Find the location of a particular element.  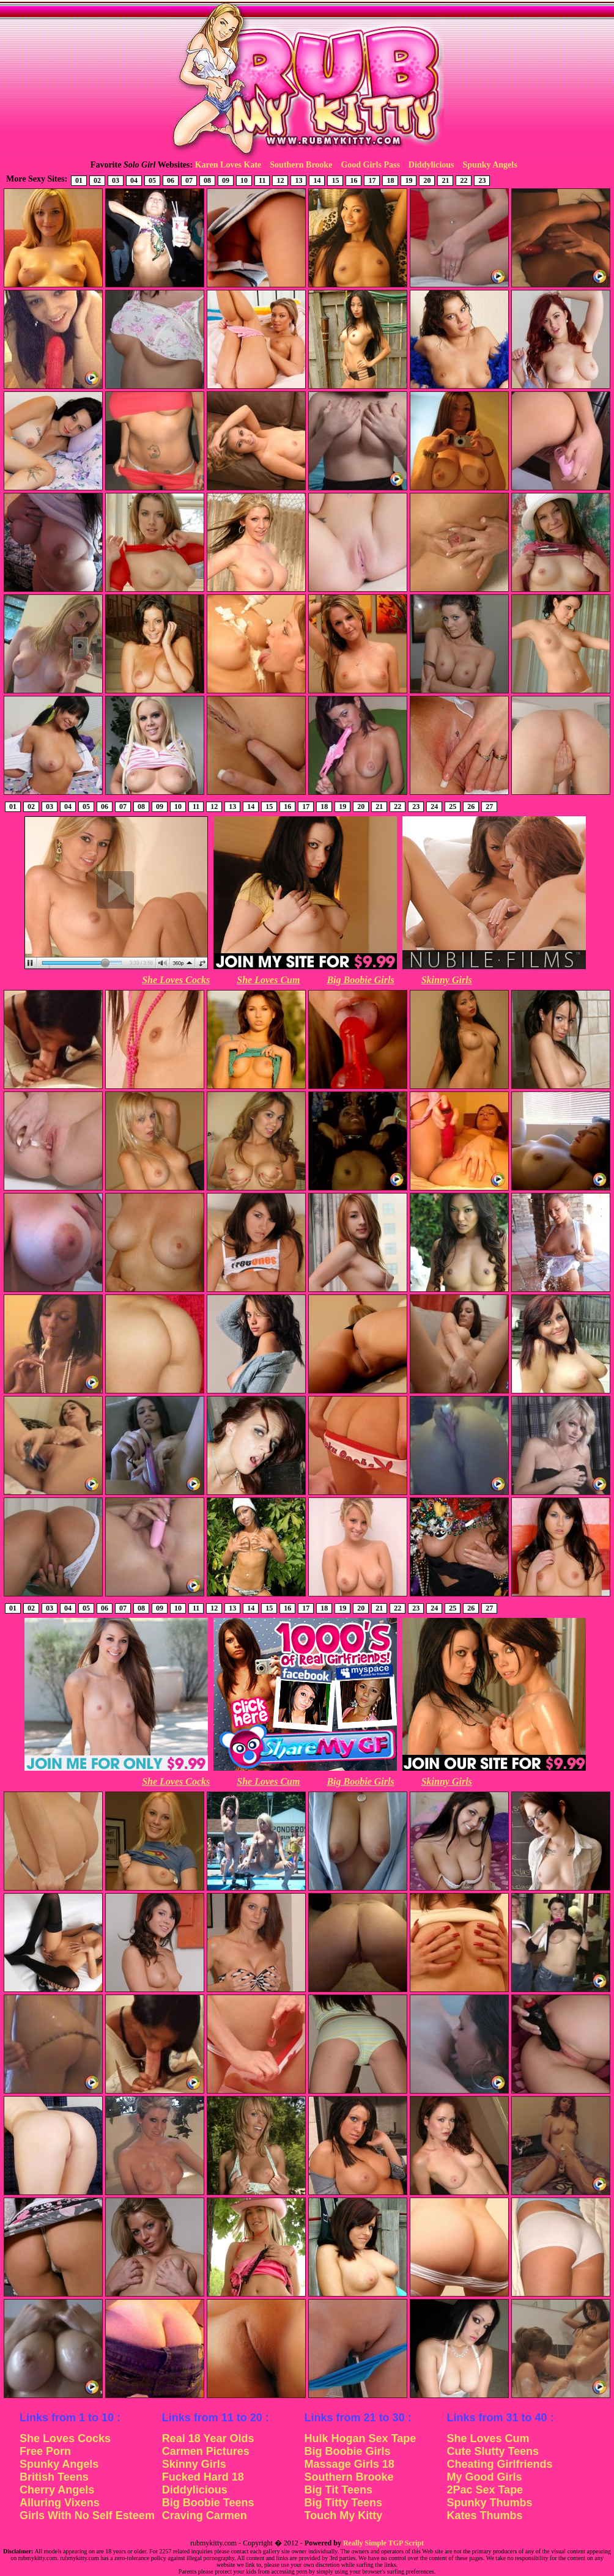

Skinny Girls is located at coordinates (446, 980).